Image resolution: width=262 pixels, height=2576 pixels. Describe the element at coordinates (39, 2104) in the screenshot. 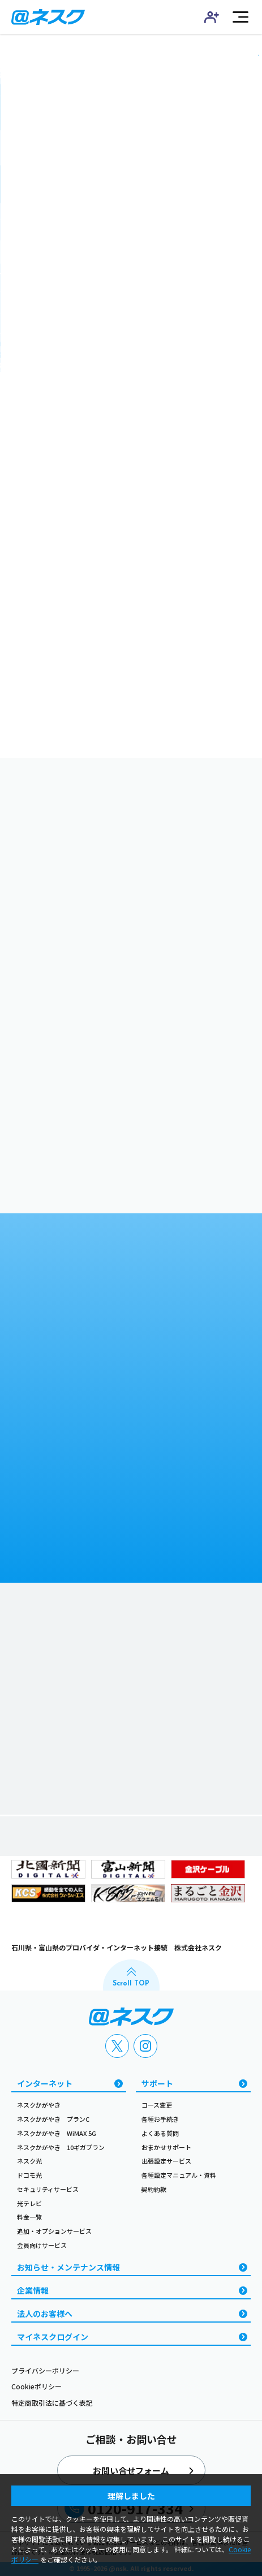

I see `ネスクかがやき` at that location.